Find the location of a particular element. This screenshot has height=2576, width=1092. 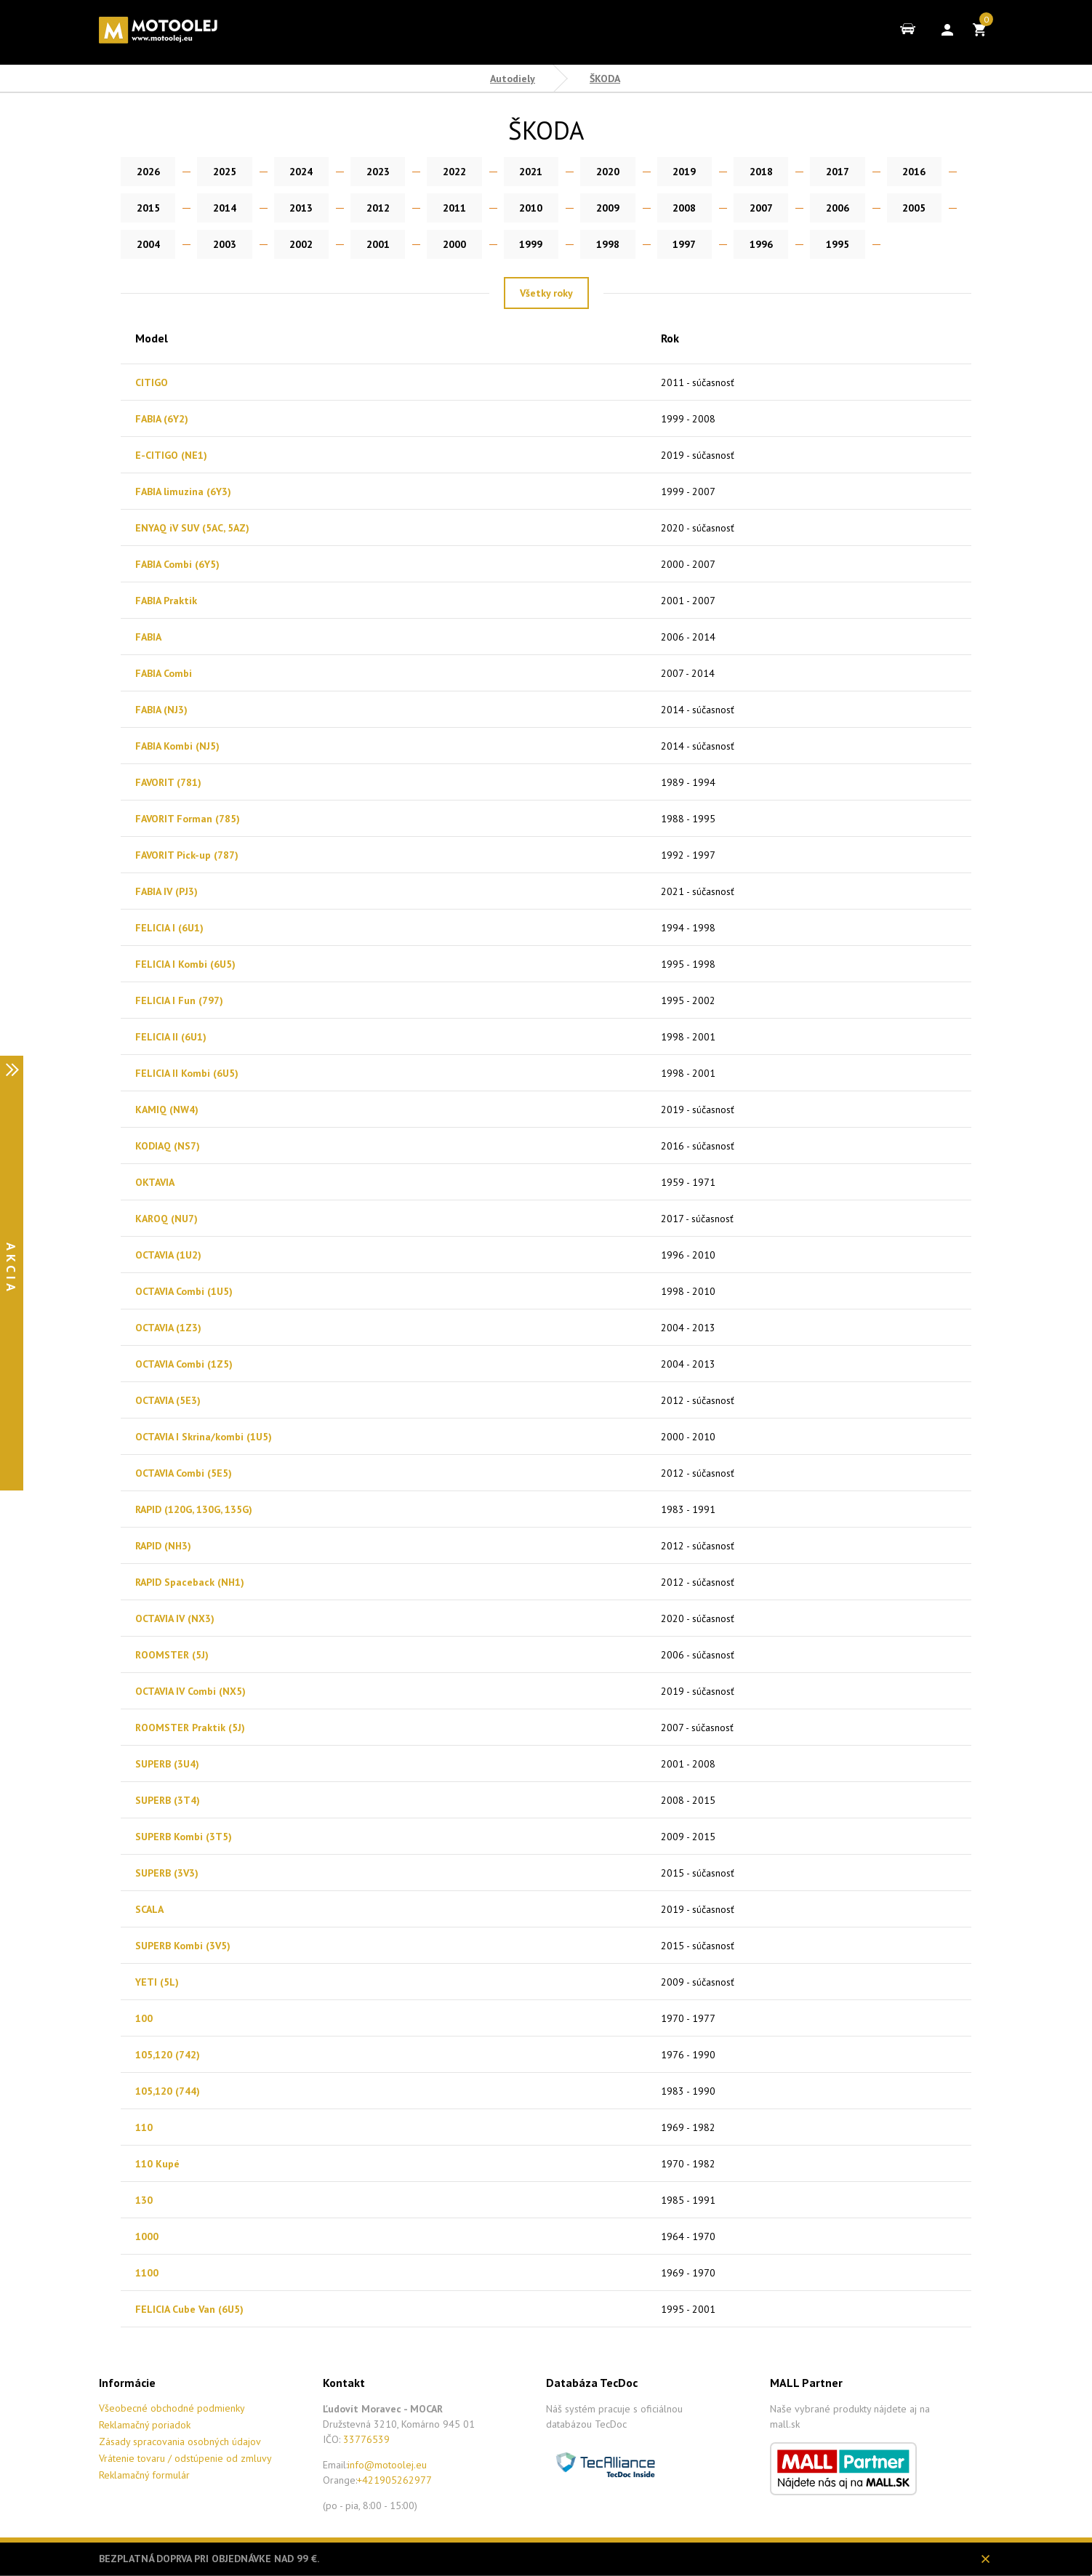

2001 - 2007 is located at coordinates (688, 600).